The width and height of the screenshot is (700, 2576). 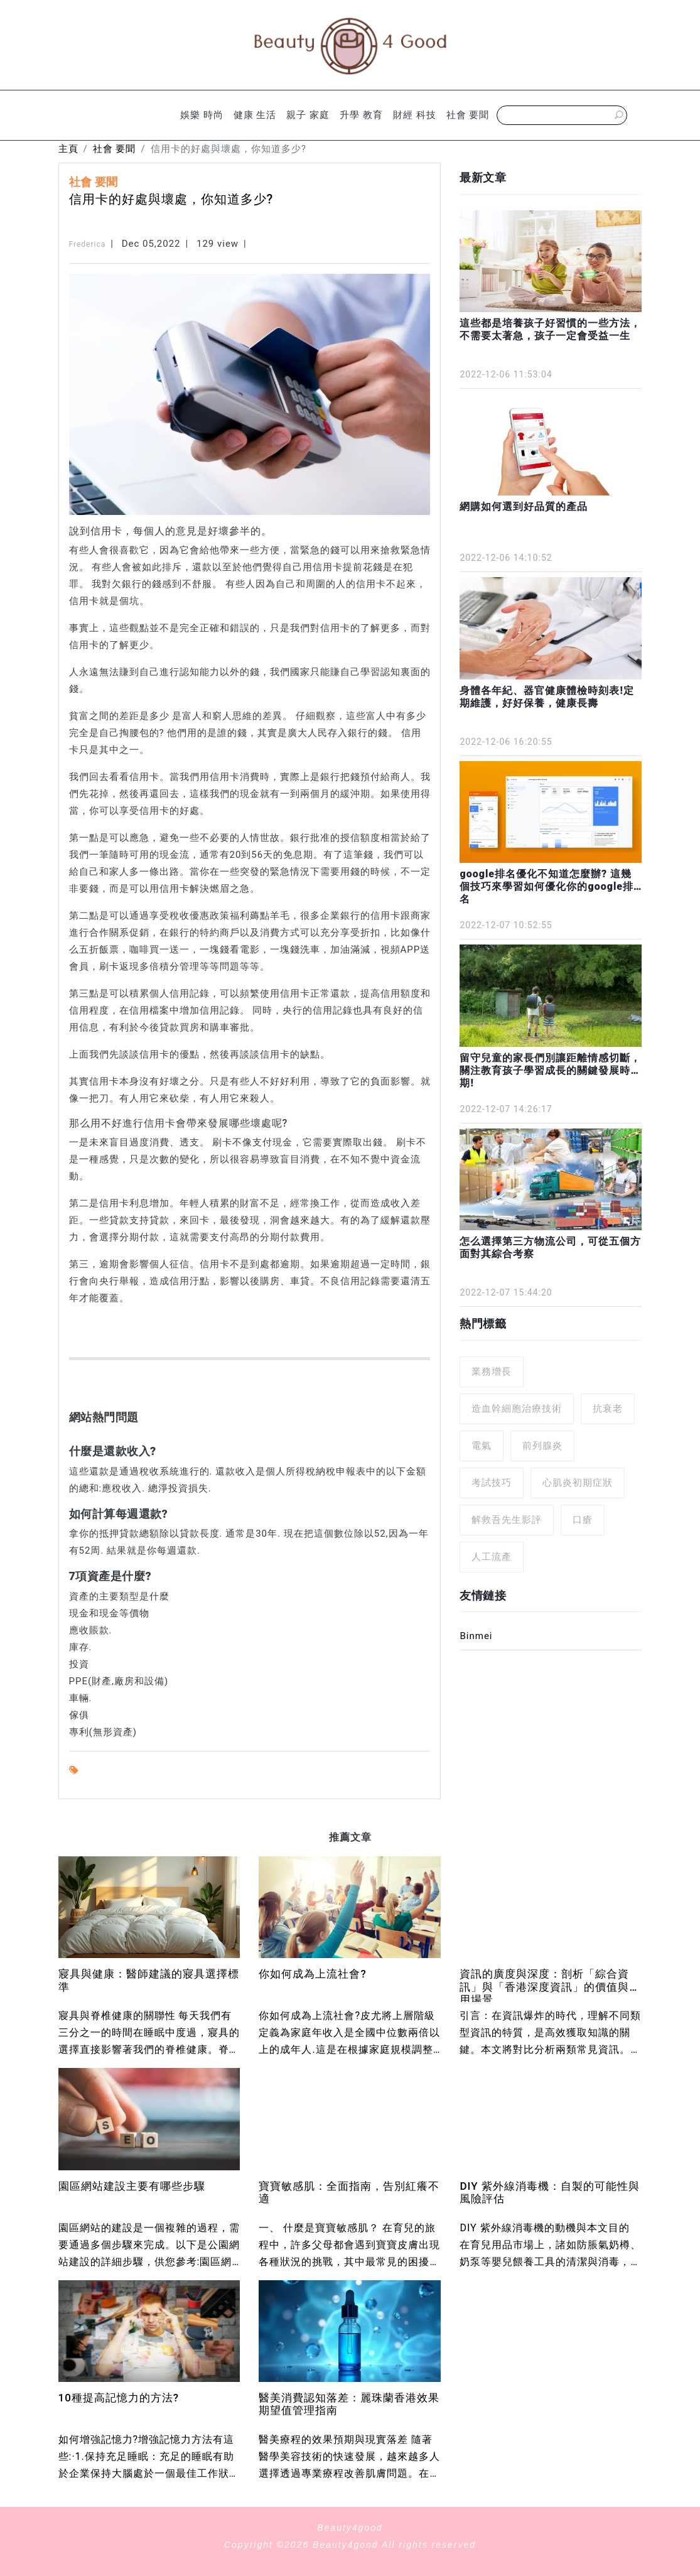 What do you see at coordinates (255, 115) in the screenshot?
I see `健康 生活` at bounding box center [255, 115].